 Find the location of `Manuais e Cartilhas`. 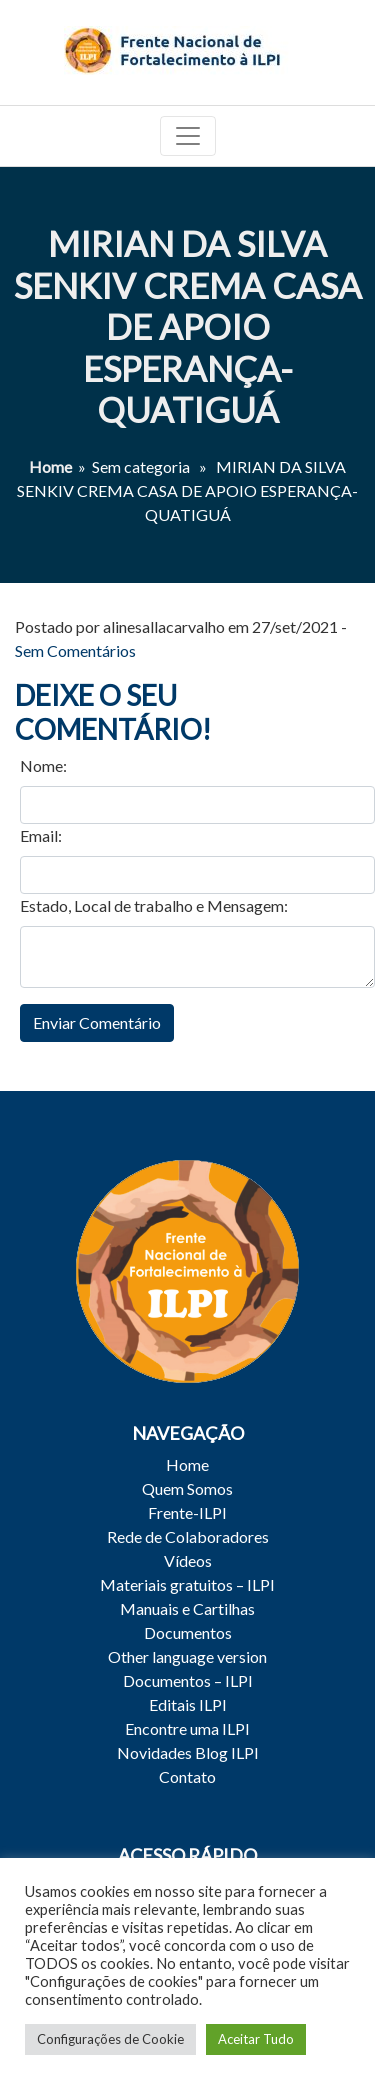

Manuais e Cartilhas is located at coordinates (187, 1608).